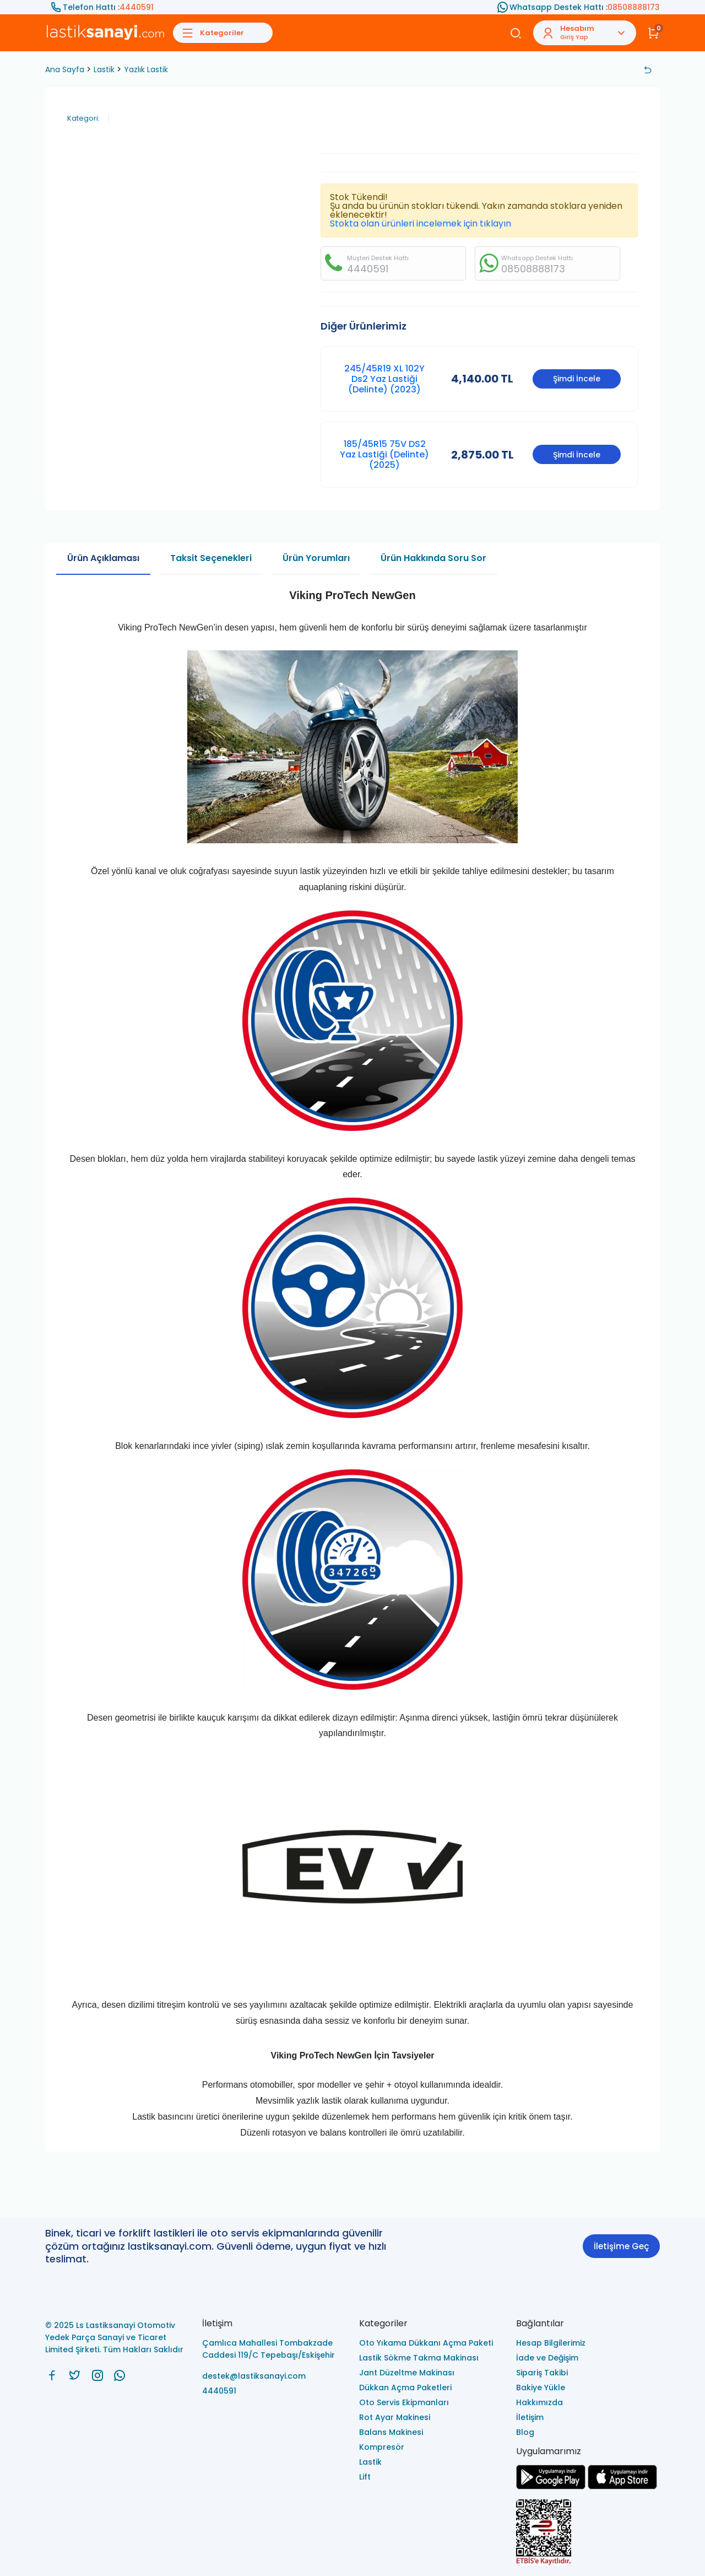 Image resolution: width=705 pixels, height=2576 pixels. I want to click on 4440591, so click(137, 7).